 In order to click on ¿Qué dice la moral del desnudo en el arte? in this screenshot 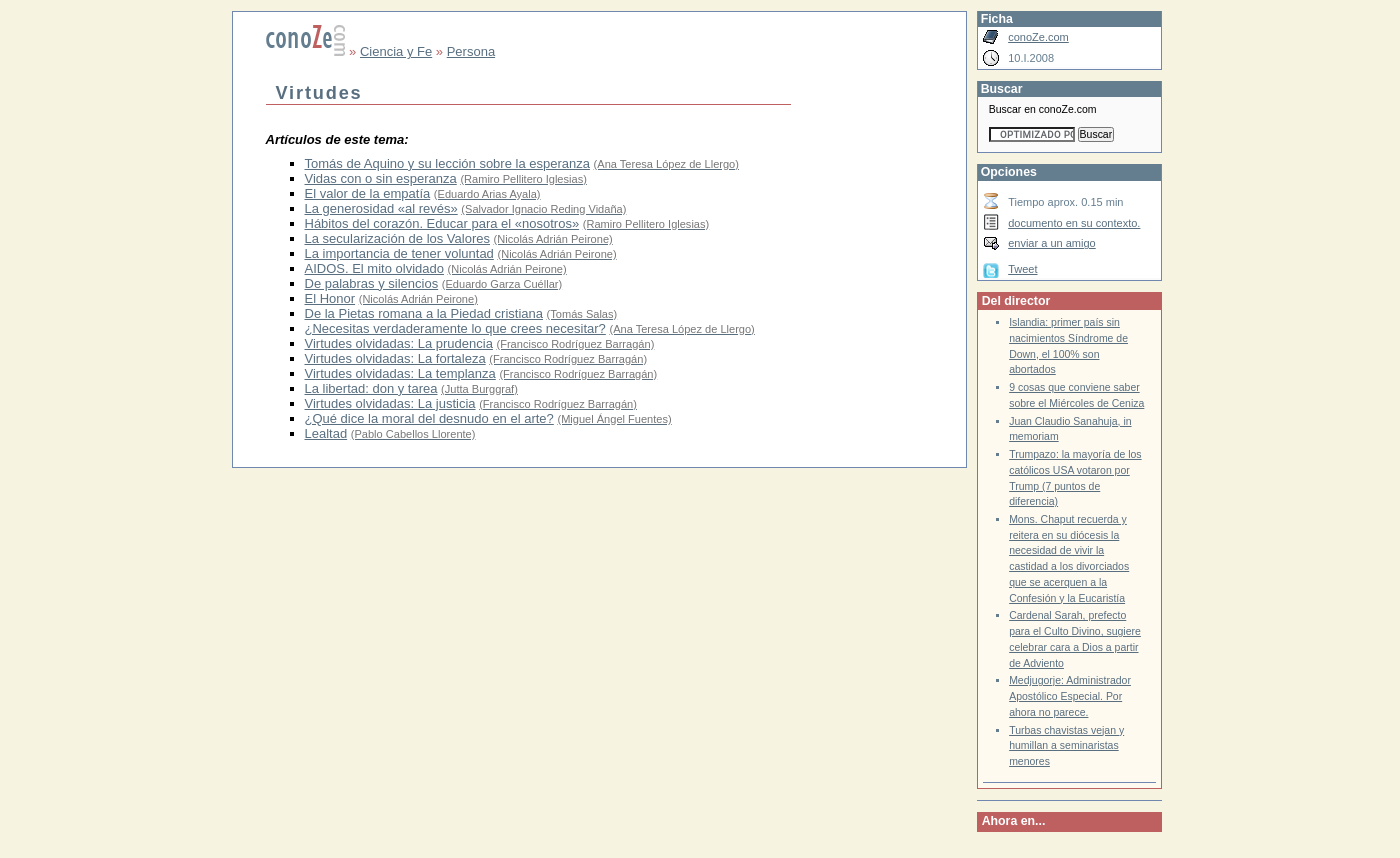, I will do `click(429, 418)`.